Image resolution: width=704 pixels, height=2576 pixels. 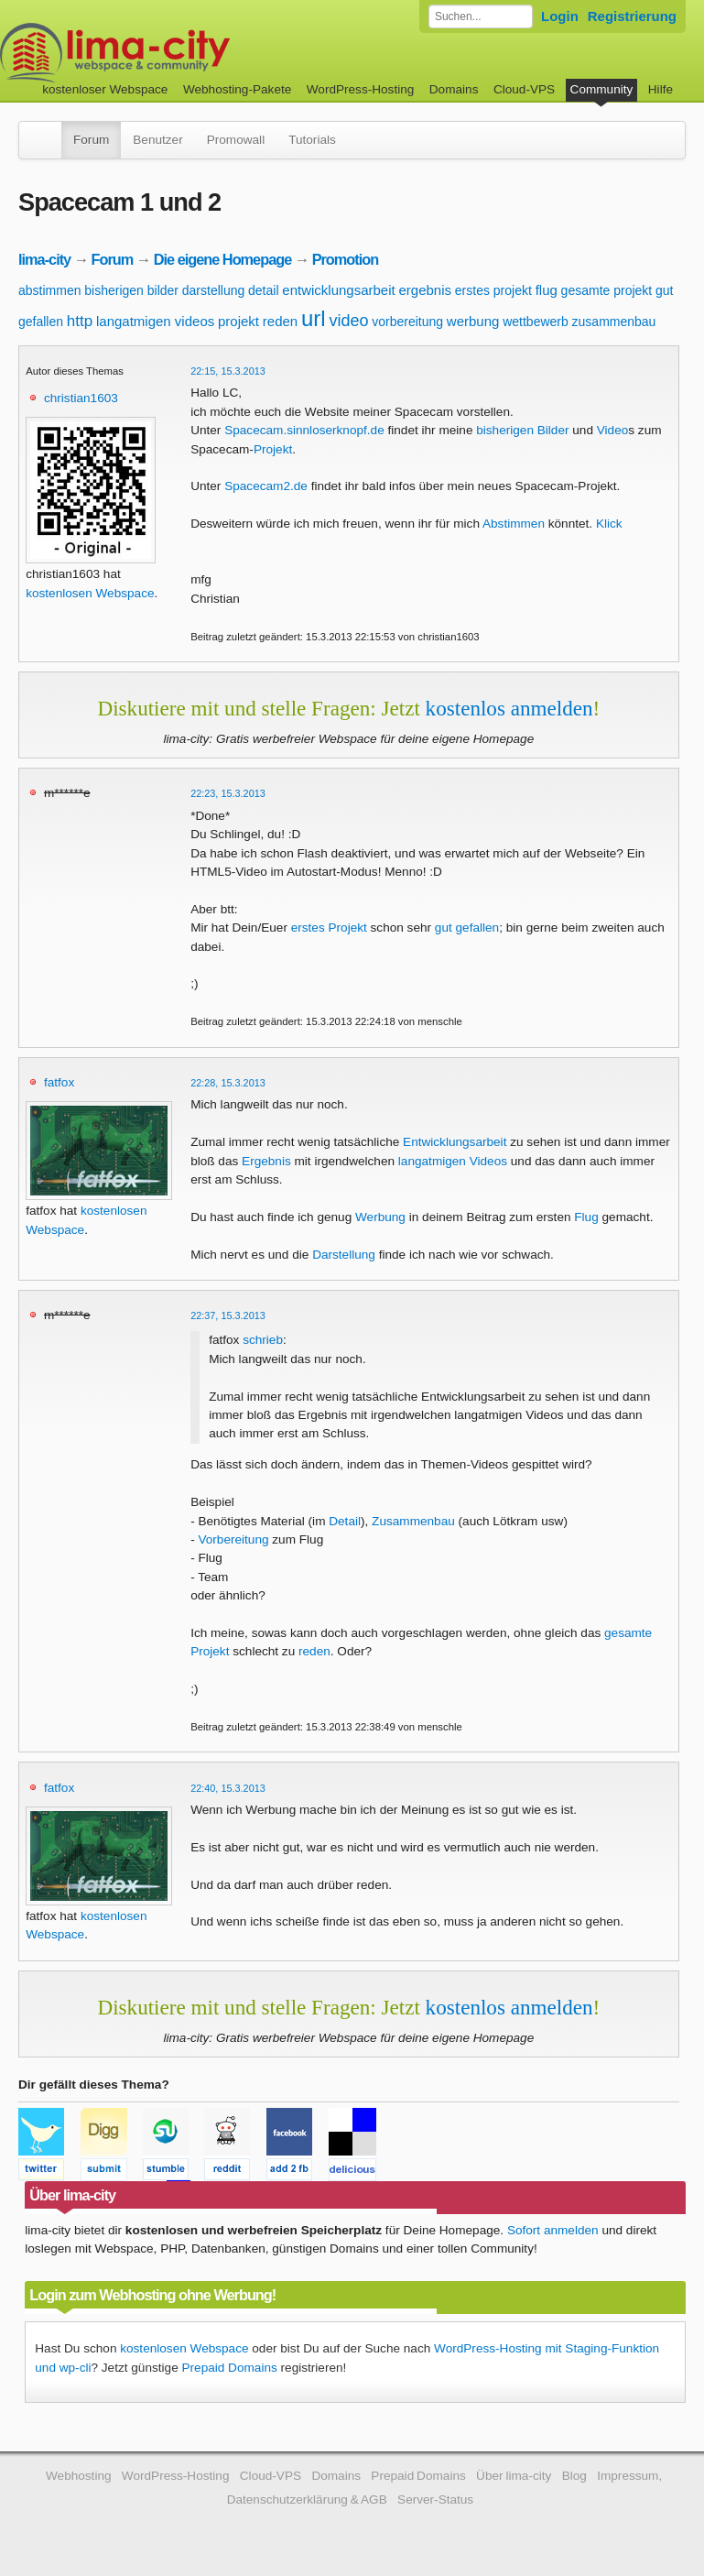 What do you see at coordinates (49, 290) in the screenshot?
I see `abstimmen` at bounding box center [49, 290].